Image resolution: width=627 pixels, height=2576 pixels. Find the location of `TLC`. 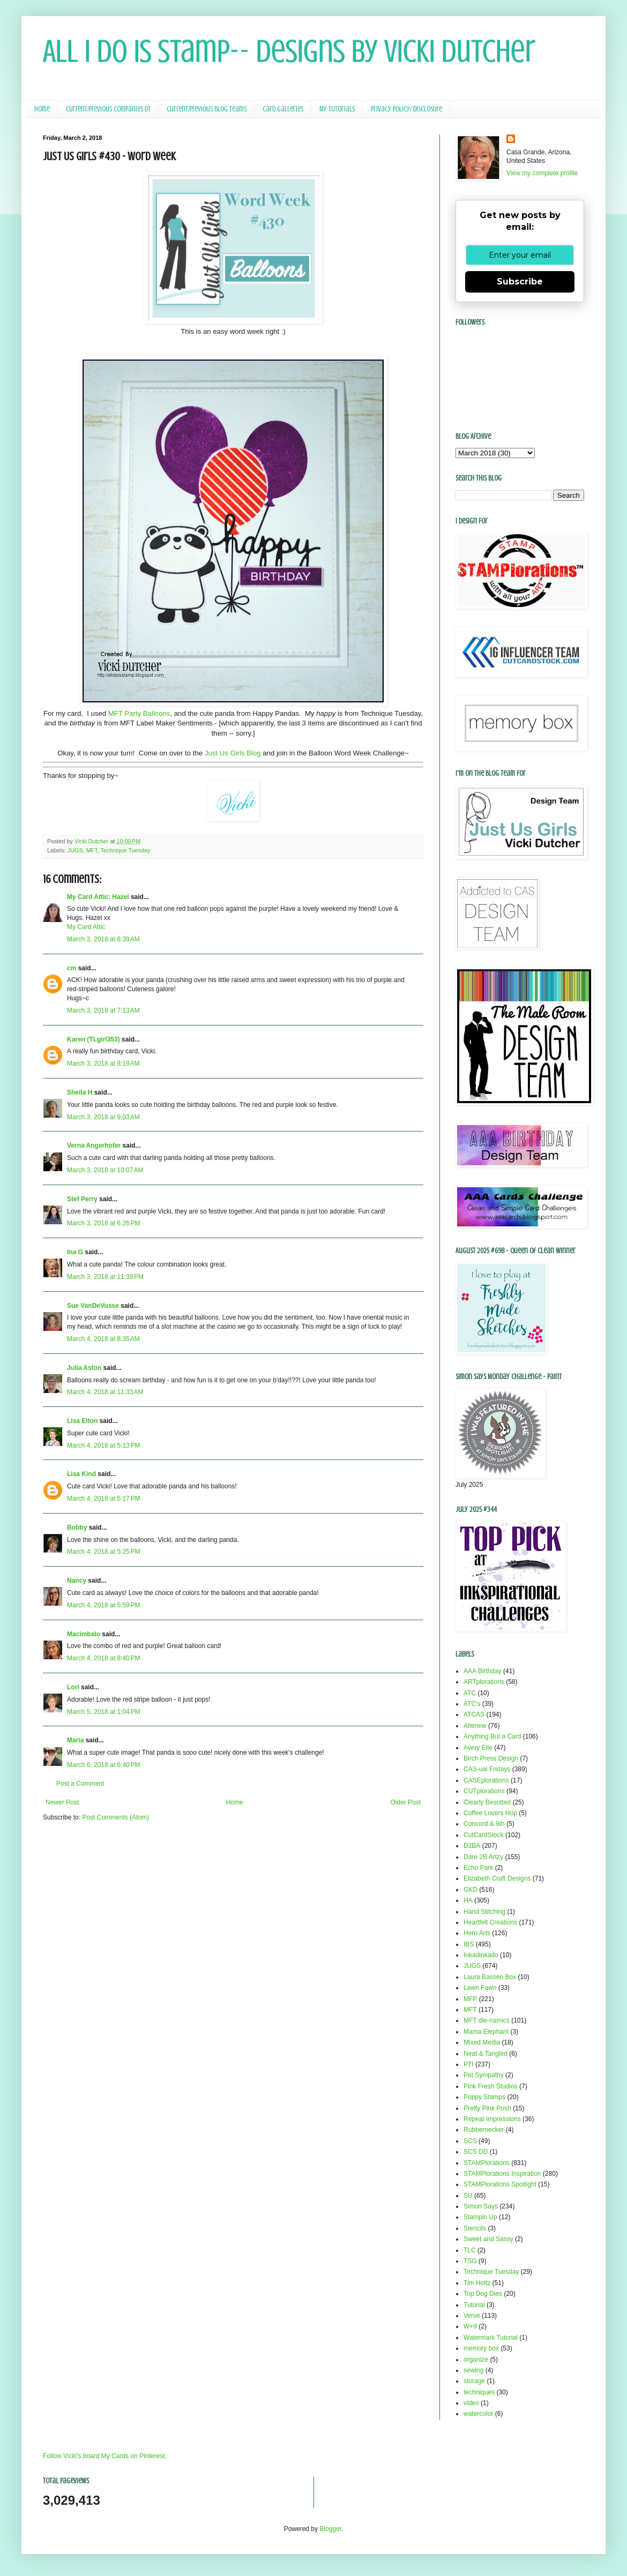

TLC is located at coordinates (470, 2250).